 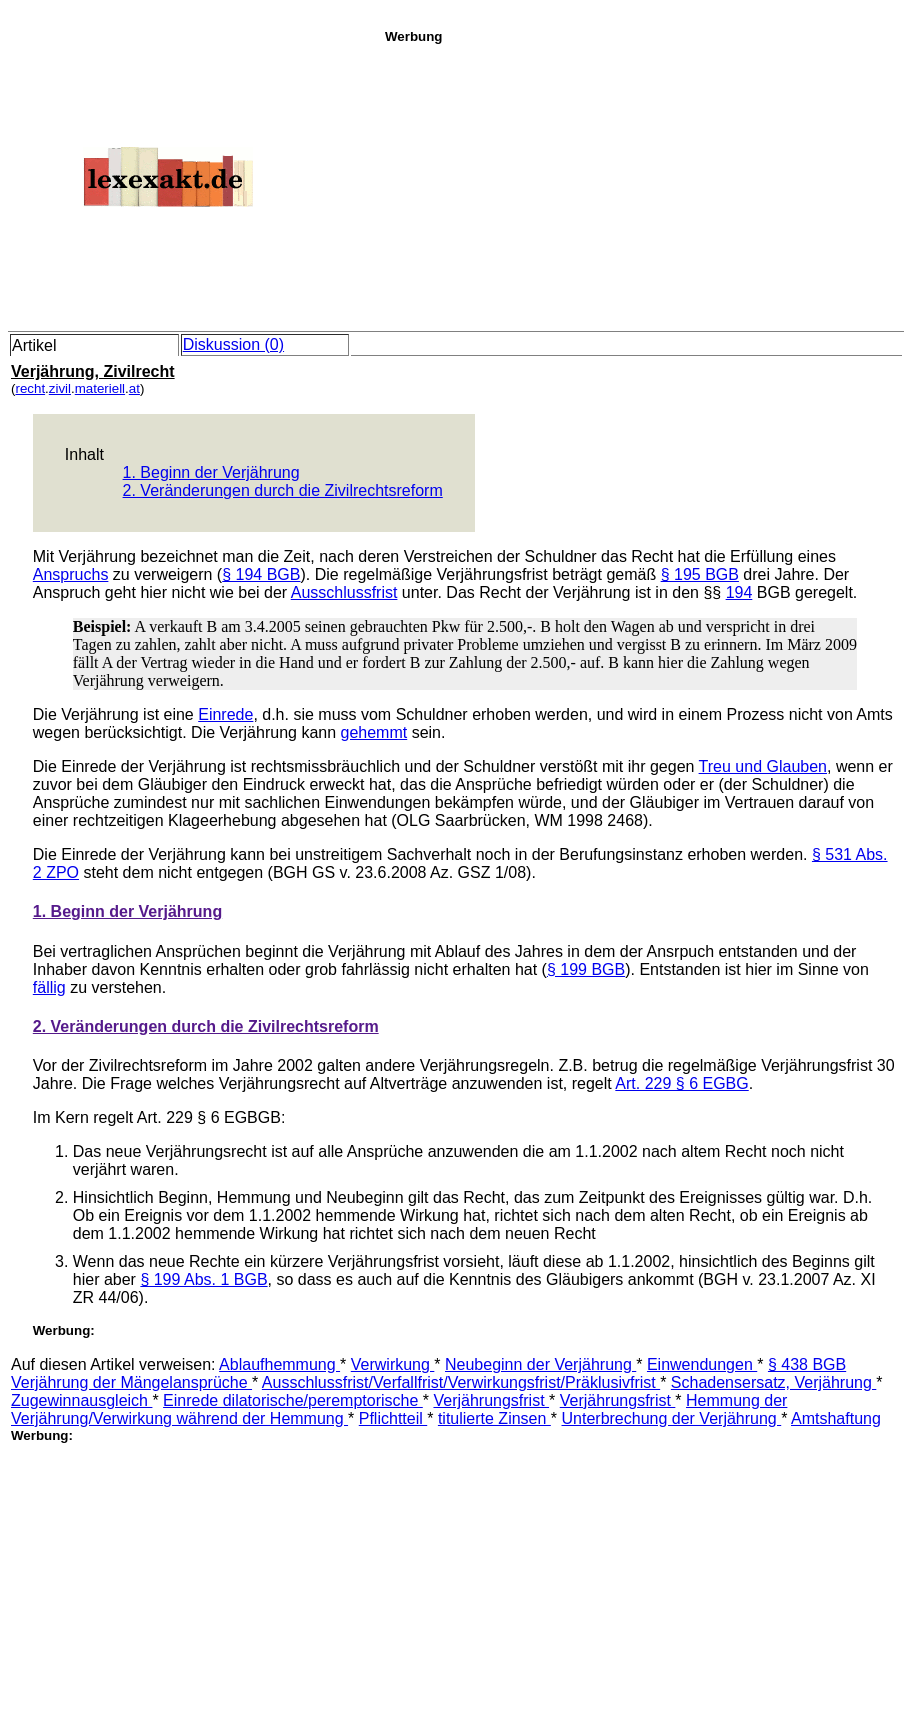 I want to click on Diskussion (0), so click(x=233, y=344).